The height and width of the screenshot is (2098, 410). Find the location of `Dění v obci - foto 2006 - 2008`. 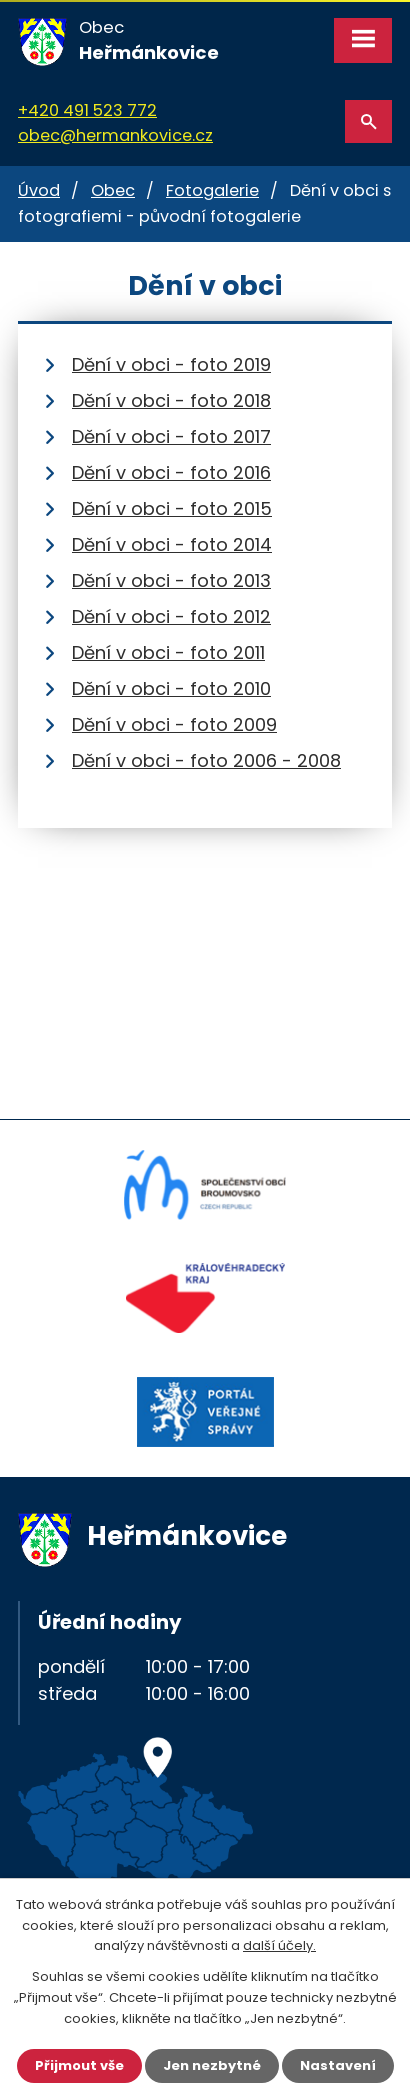

Dění v obci - foto 2006 - 2008 is located at coordinates (206, 760).